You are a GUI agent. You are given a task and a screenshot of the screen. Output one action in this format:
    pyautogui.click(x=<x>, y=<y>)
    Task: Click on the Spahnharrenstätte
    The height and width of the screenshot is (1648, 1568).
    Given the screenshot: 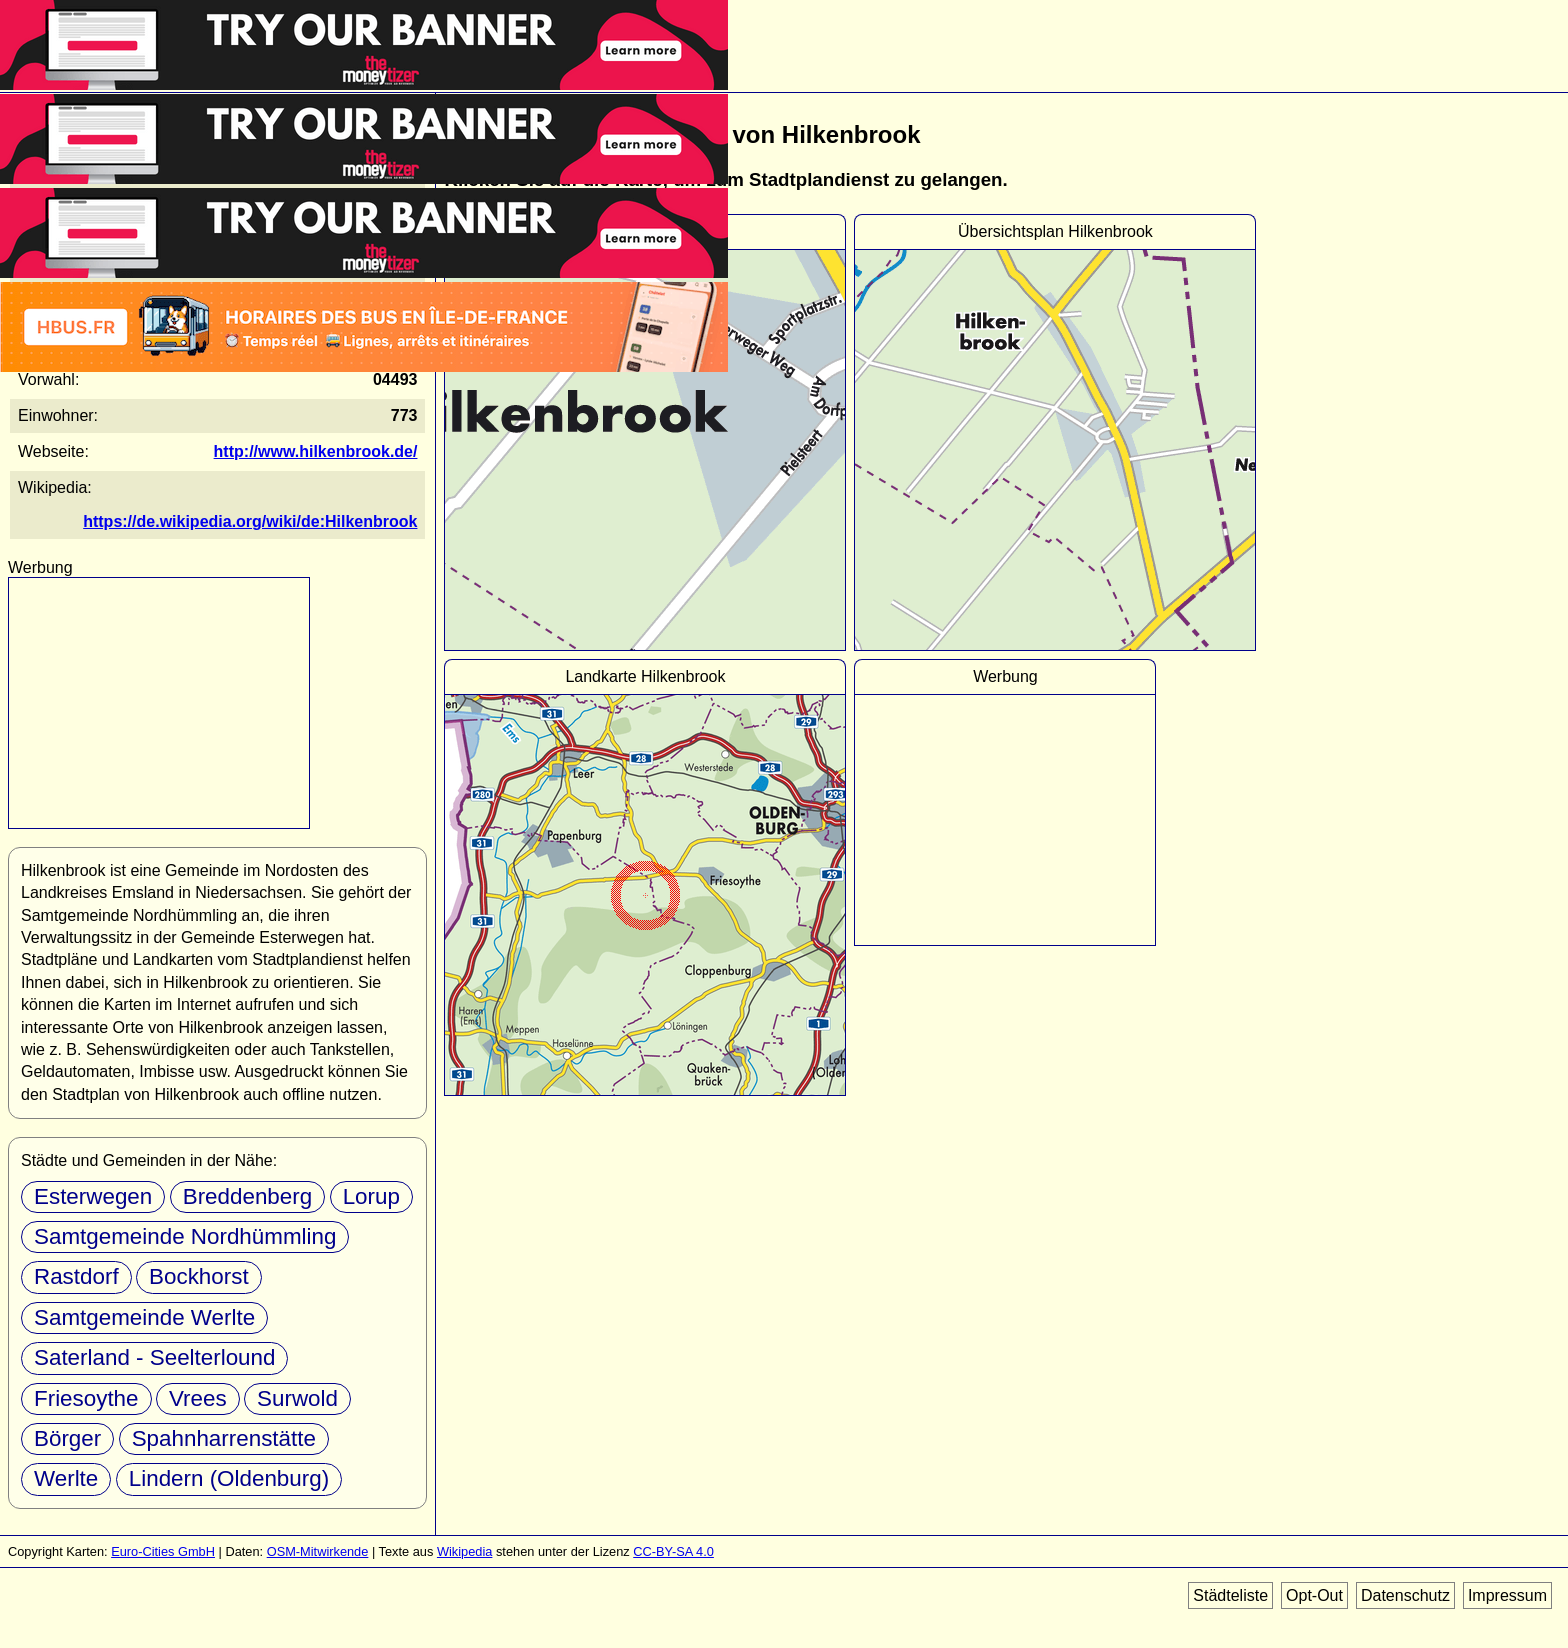 What is the action you would take?
    pyautogui.click(x=224, y=1438)
    